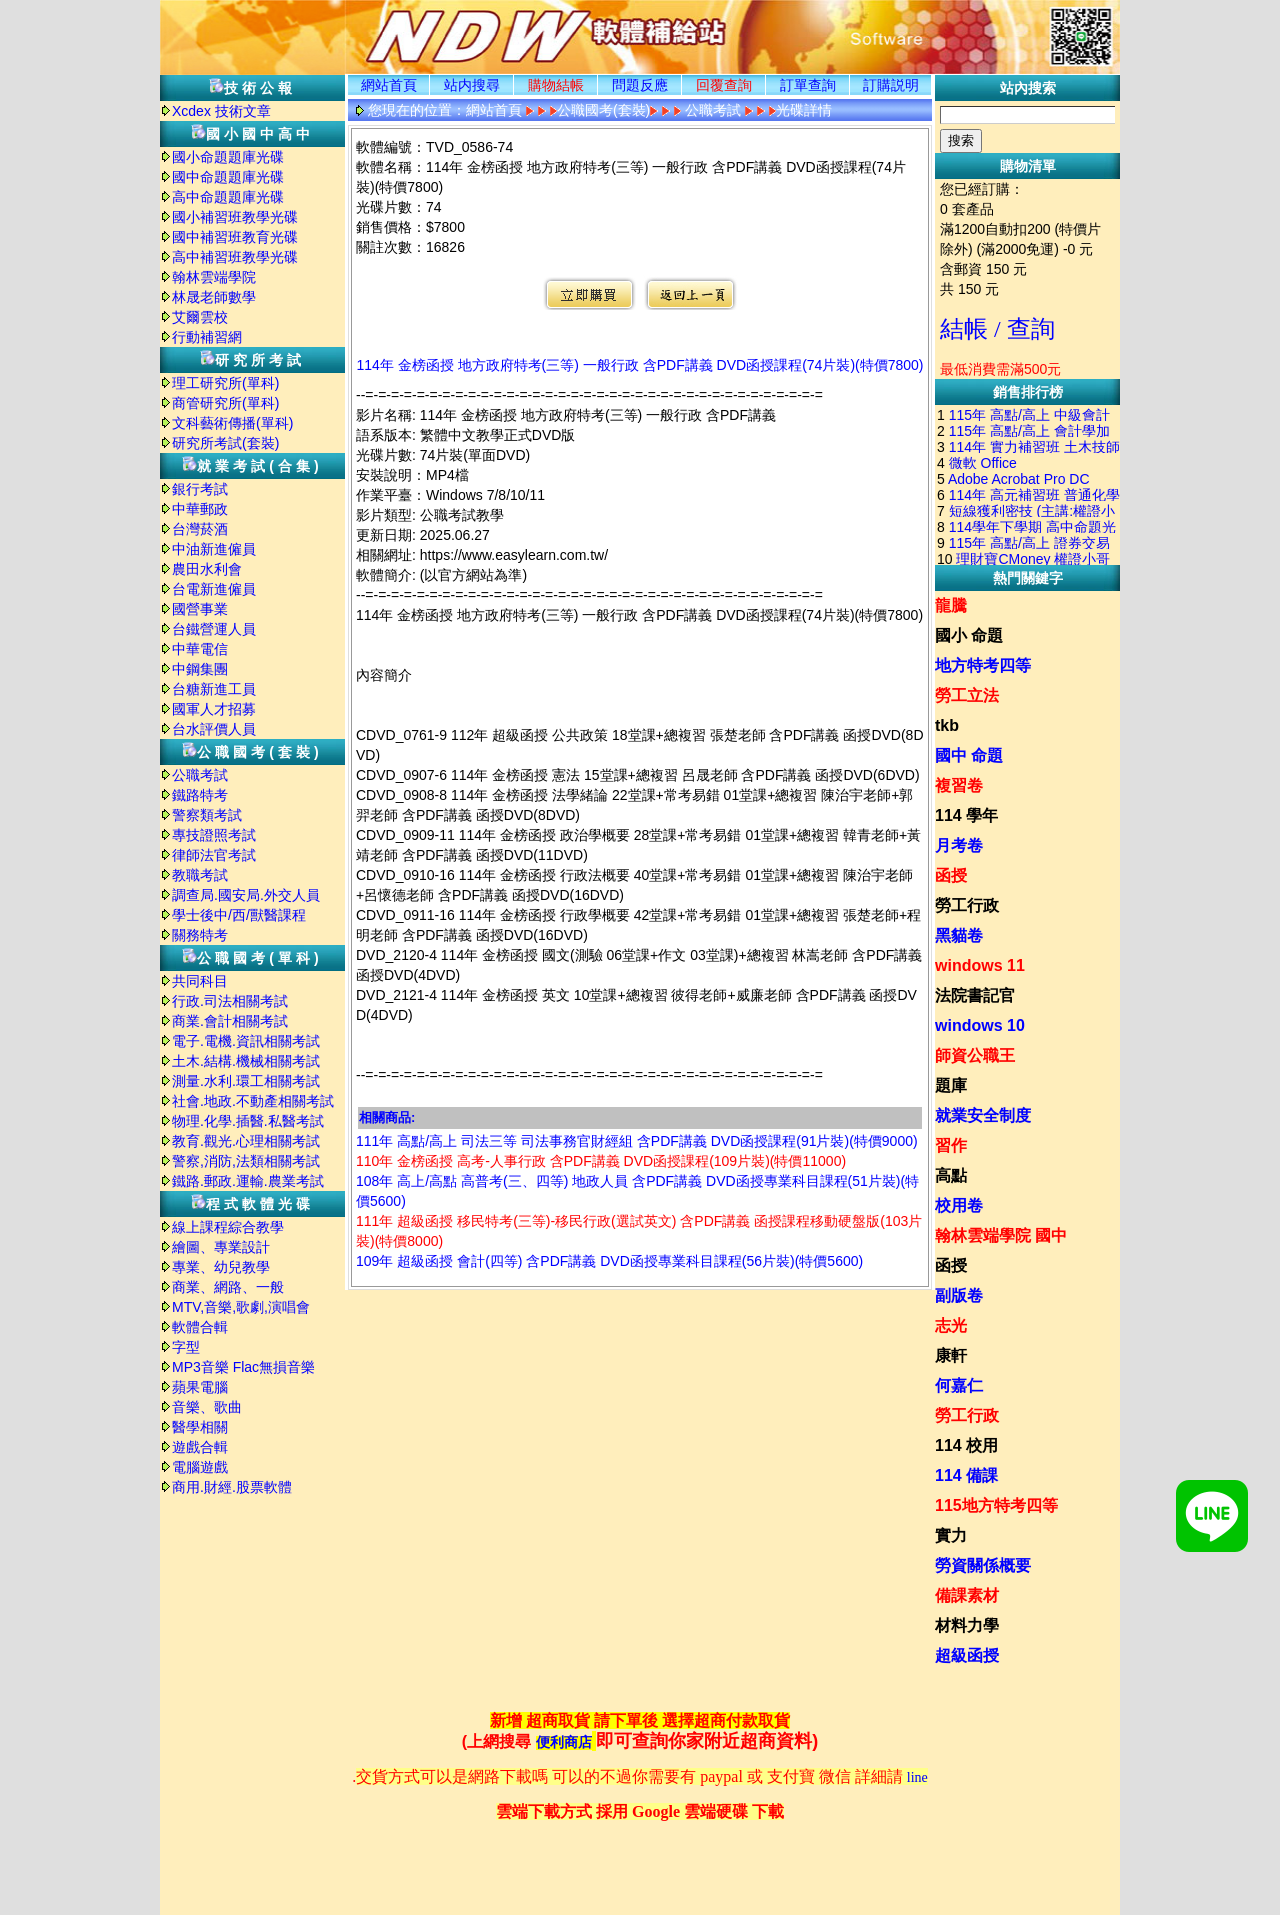 The image size is (1280, 1915). What do you see at coordinates (996, 1505) in the screenshot?
I see `115地方特考四等` at bounding box center [996, 1505].